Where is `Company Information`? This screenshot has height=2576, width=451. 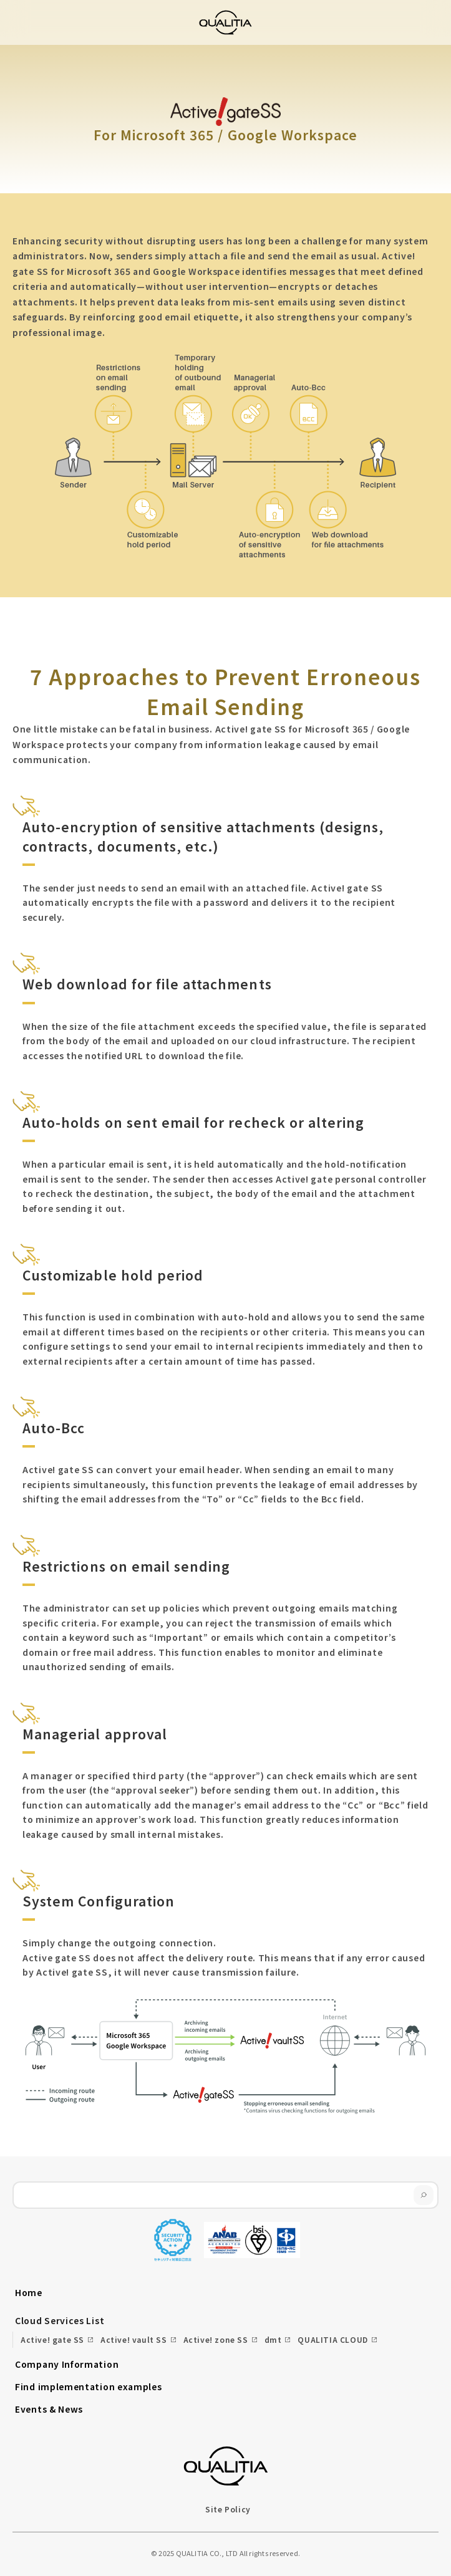 Company Information is located at coordinates (67, 2364).